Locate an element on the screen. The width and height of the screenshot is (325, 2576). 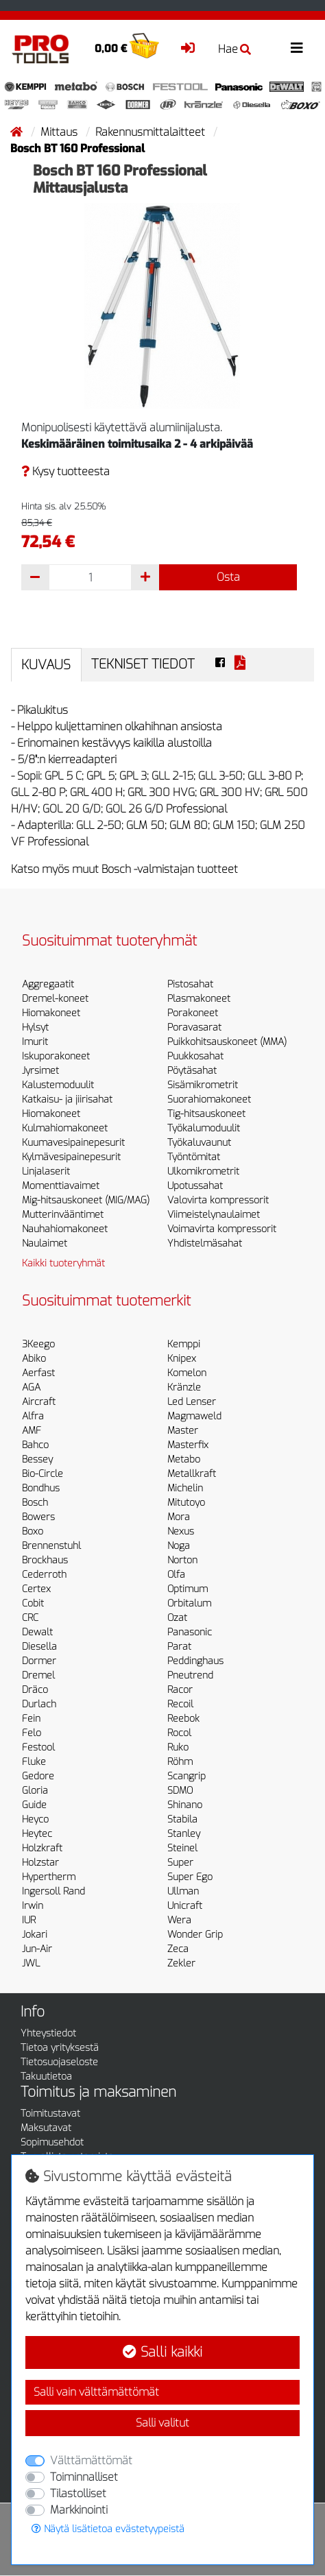
Tekniset tiedot is located at coordinates (143, 664).